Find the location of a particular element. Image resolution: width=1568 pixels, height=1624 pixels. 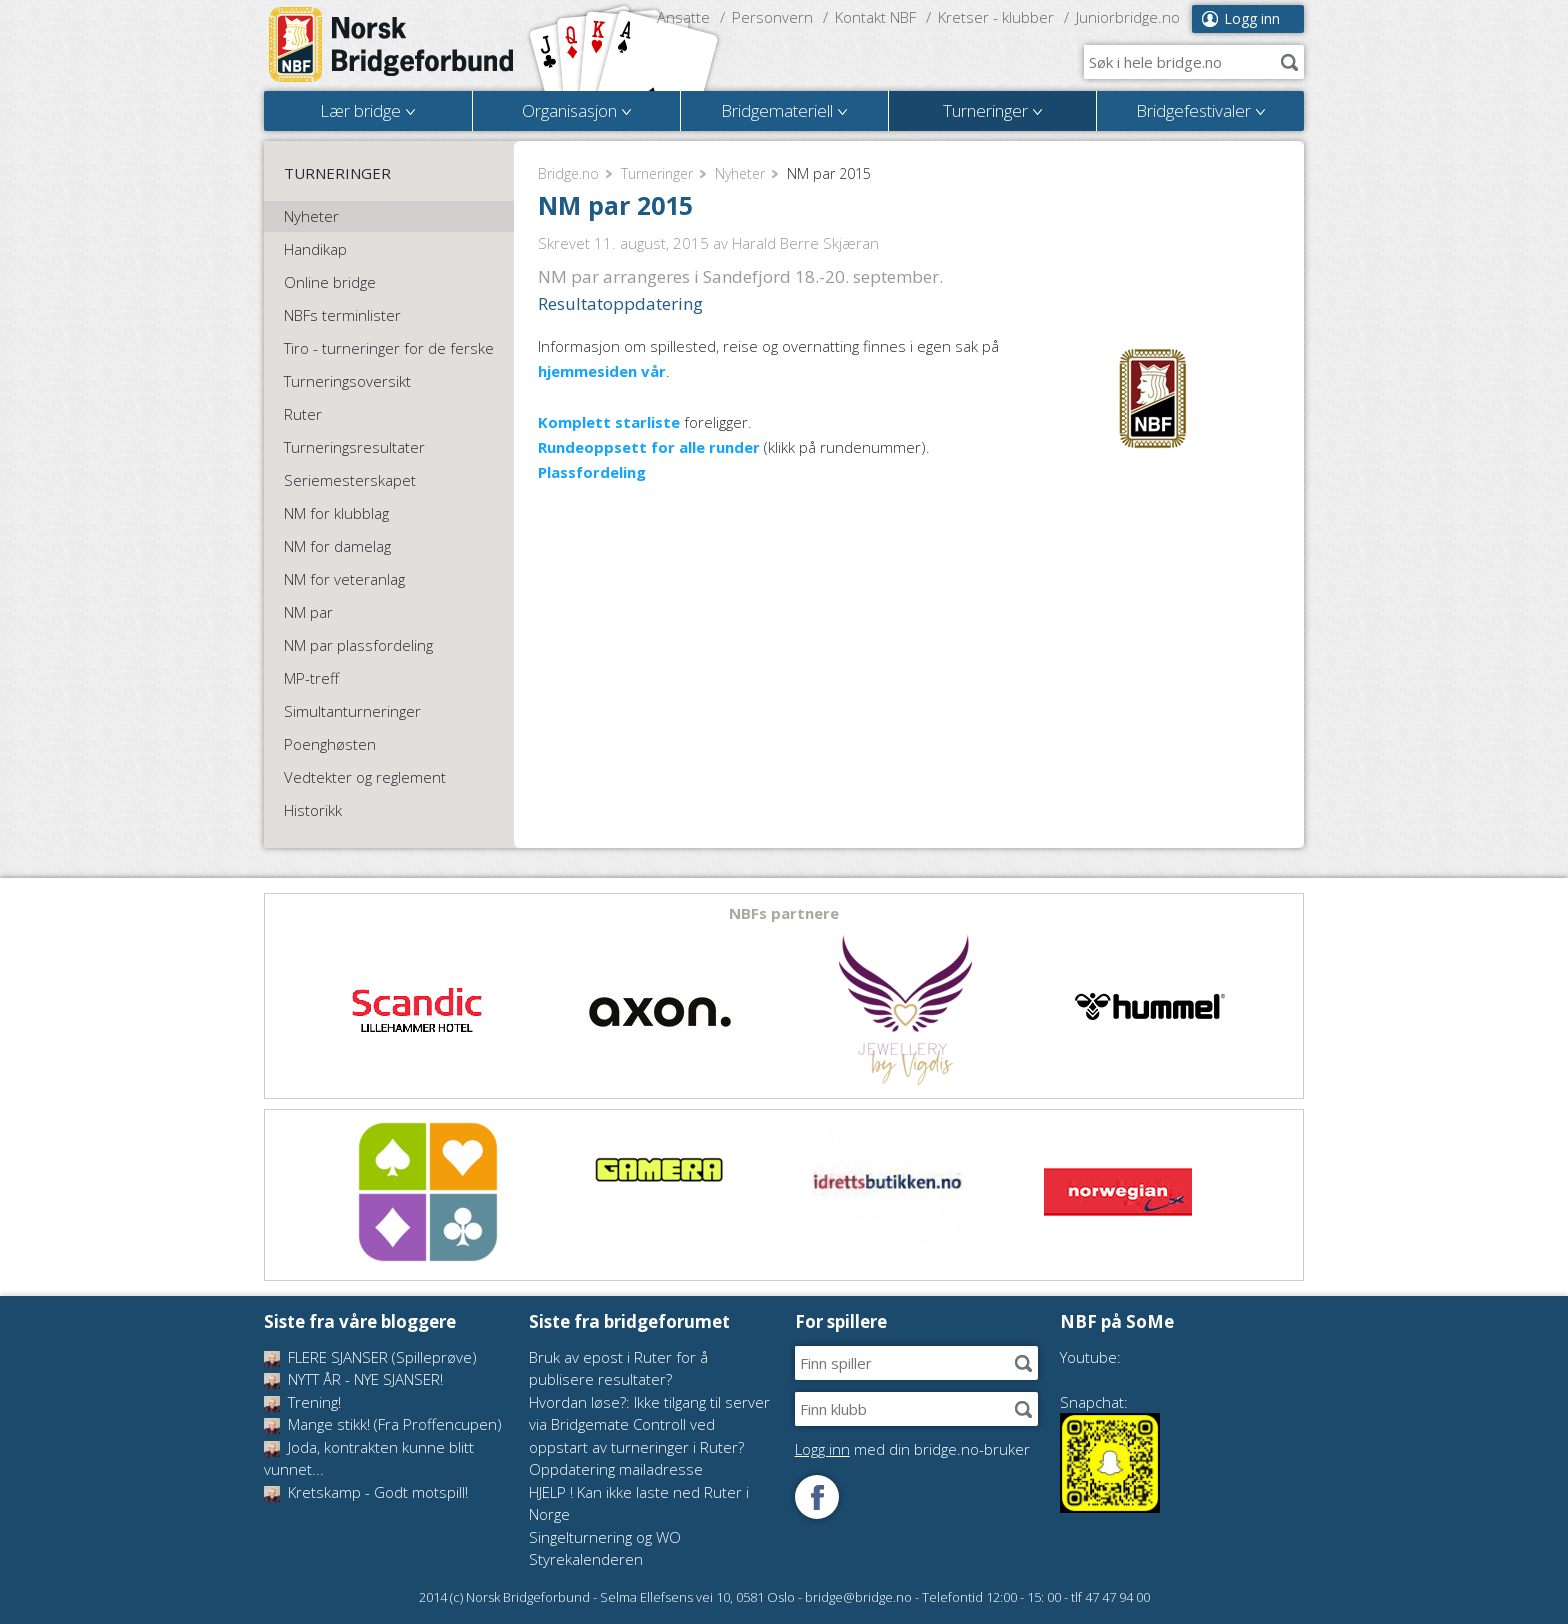

Poenghøsten is located at coordinates (330, 744).